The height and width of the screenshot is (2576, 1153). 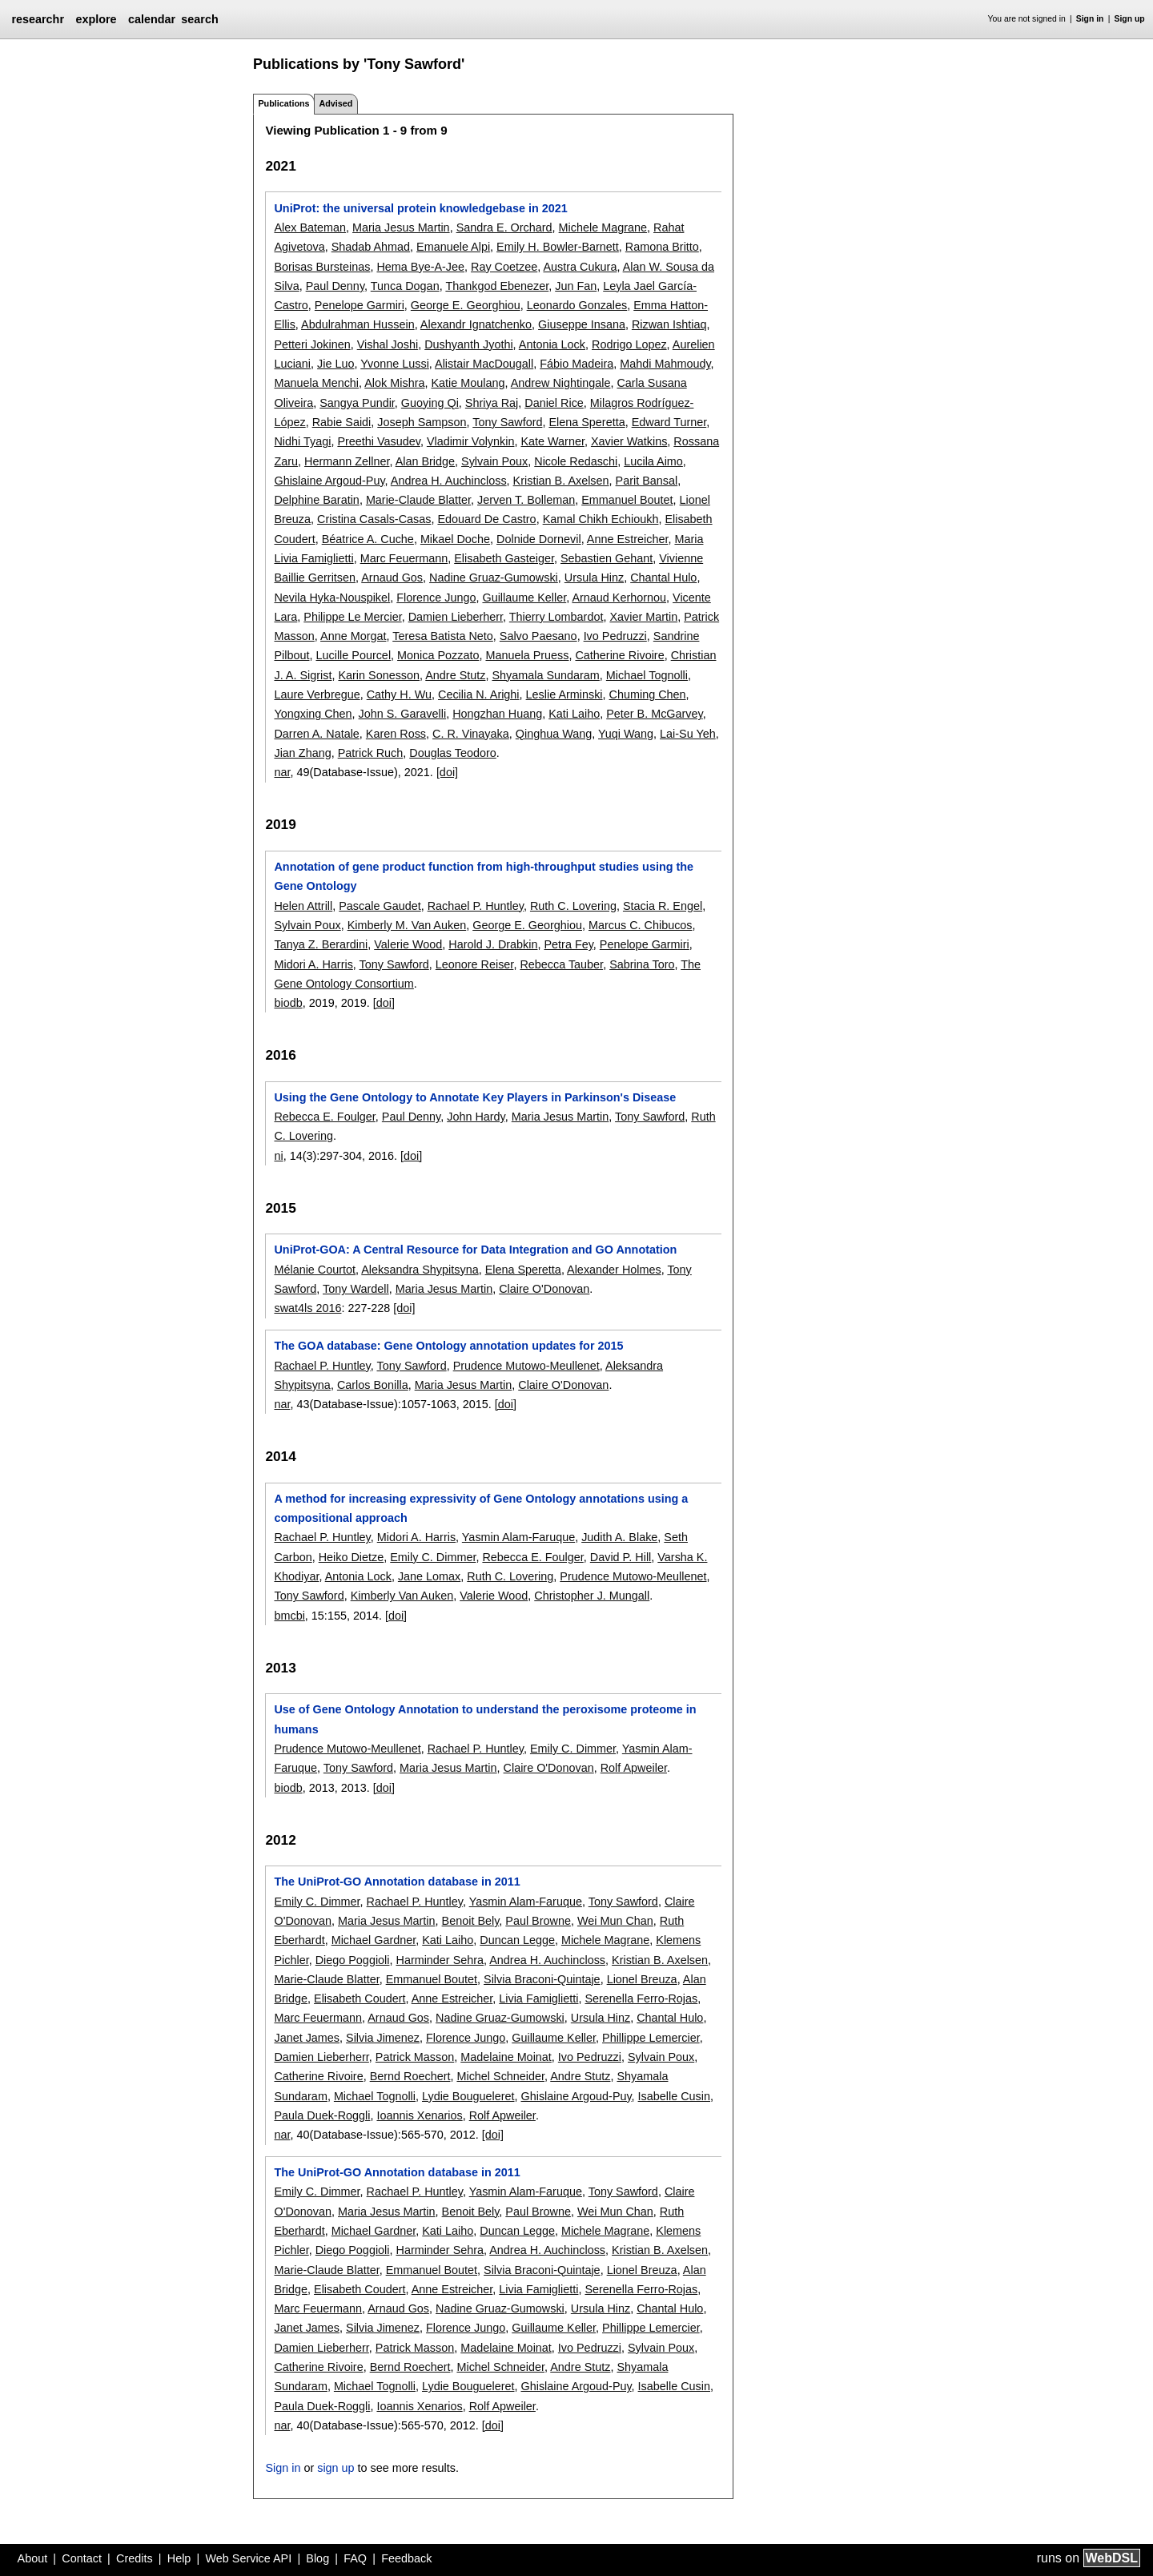 What do you see at coordinates (313, 964) in the screenshot?
I see `Midori A. Harris` at bounding box center [313, 964].